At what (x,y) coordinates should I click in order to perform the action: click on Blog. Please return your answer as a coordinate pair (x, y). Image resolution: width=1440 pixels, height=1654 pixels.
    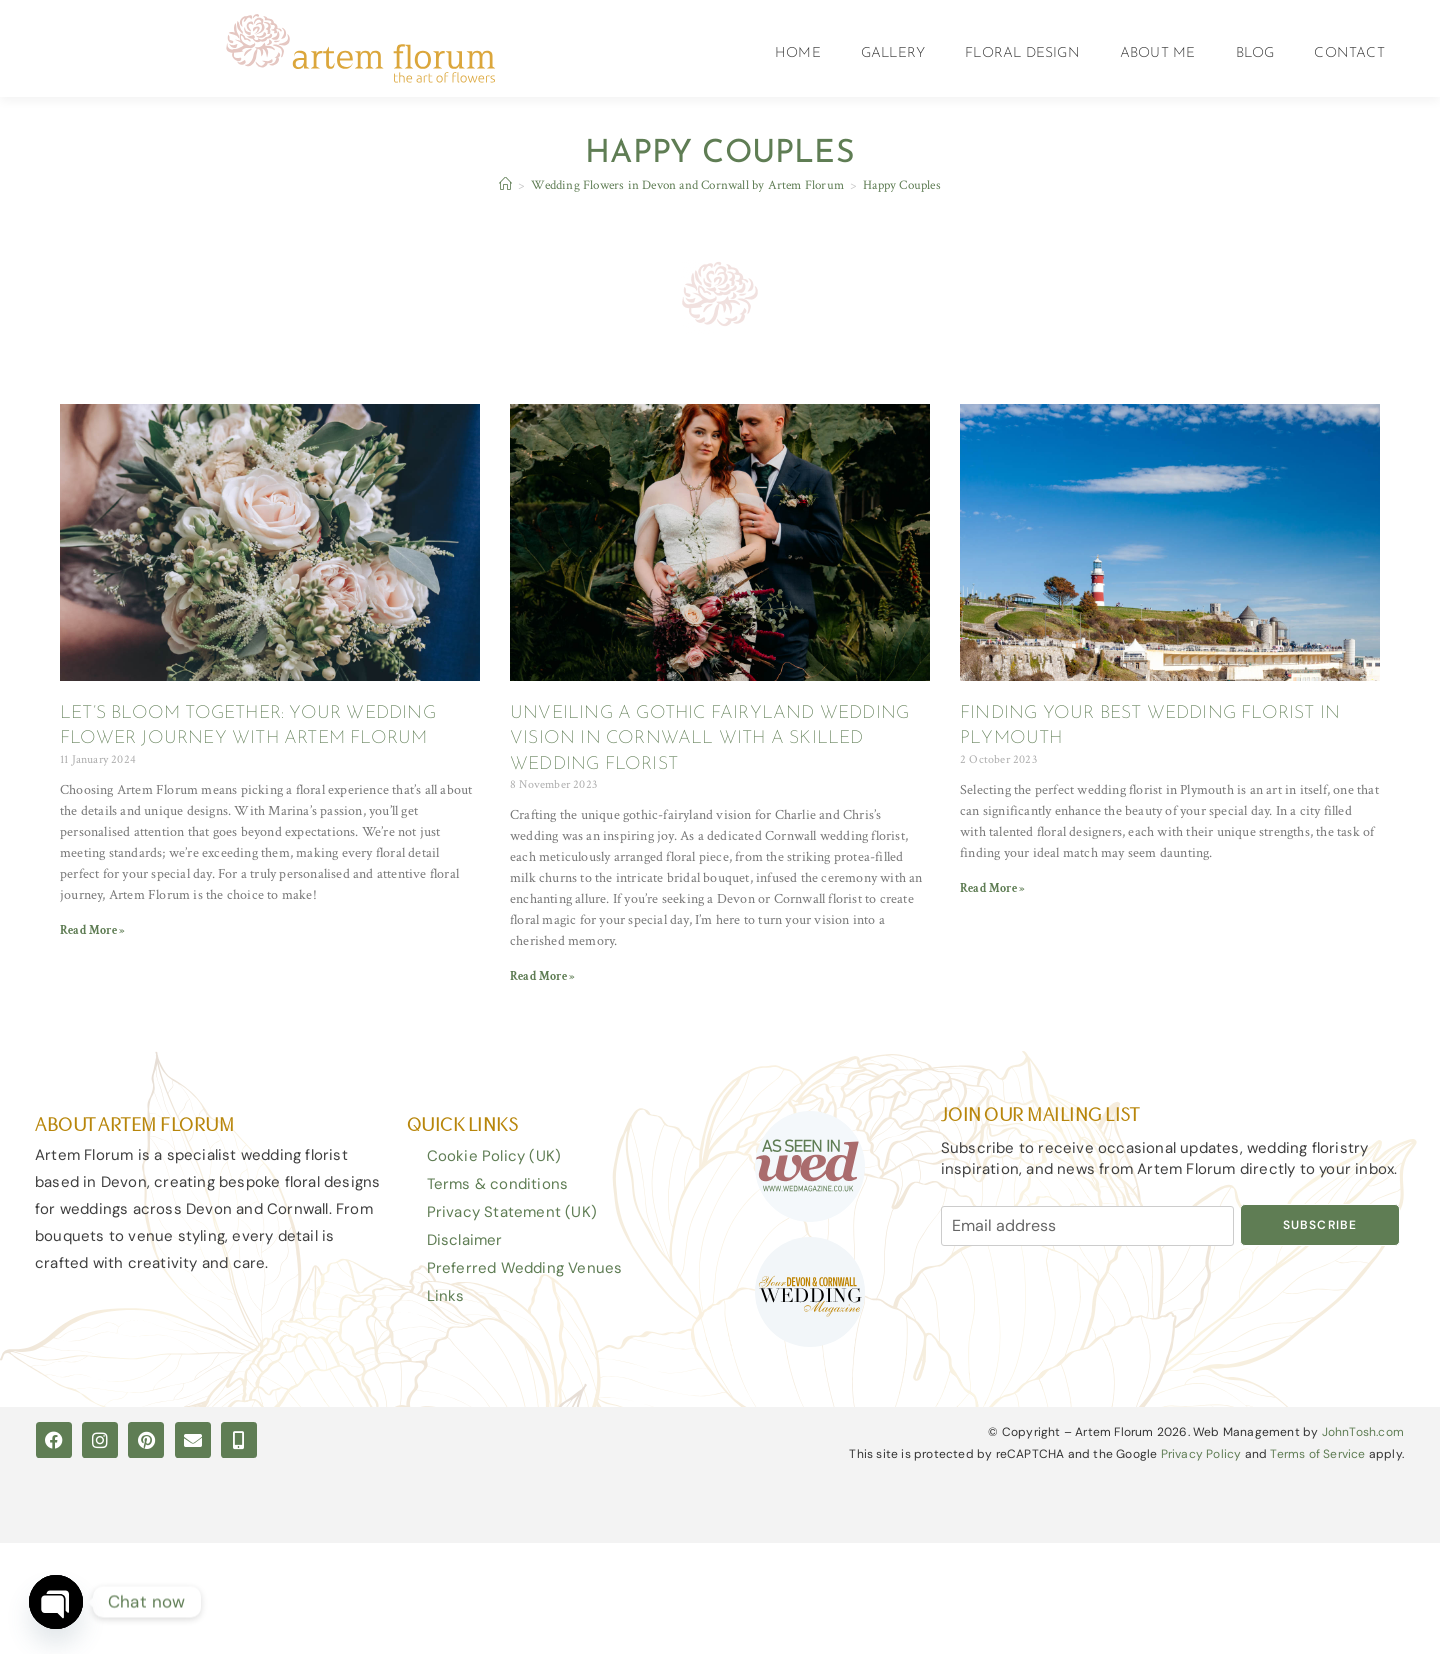
    Looking at the image, I should click on (1255, 53).